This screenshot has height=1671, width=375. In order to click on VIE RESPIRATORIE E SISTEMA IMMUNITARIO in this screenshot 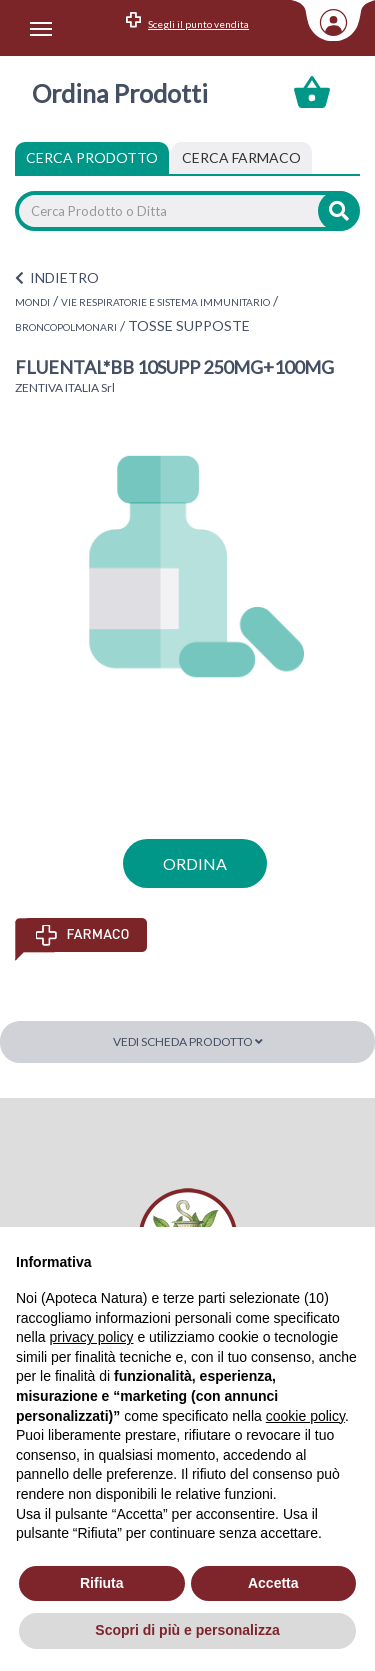, I will do `click(165, 302)`.